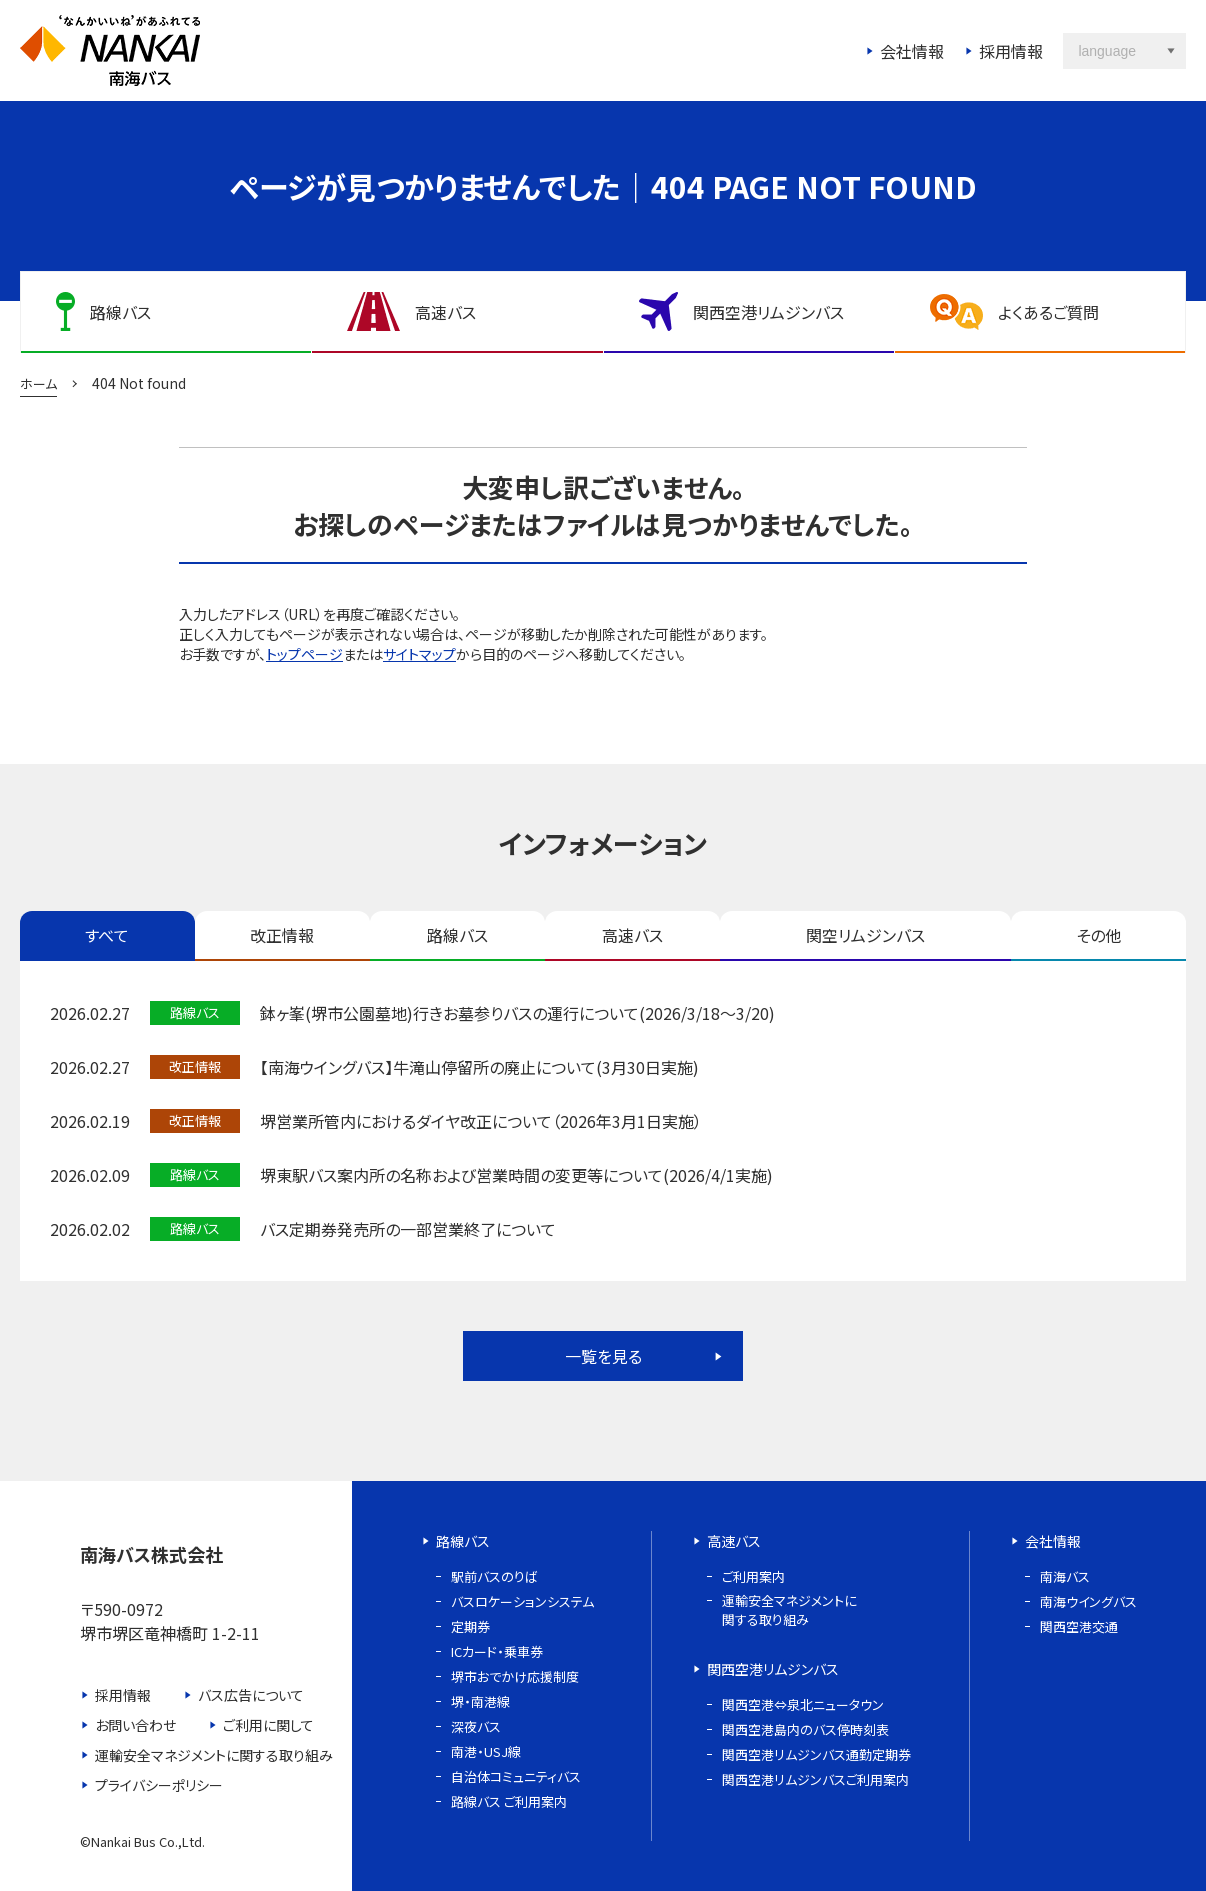  What do you see at coordinates (805, 1729) in the screenshot?
I see `関西空港島内のバス停時刻表` at bounding box center [805, 1729].